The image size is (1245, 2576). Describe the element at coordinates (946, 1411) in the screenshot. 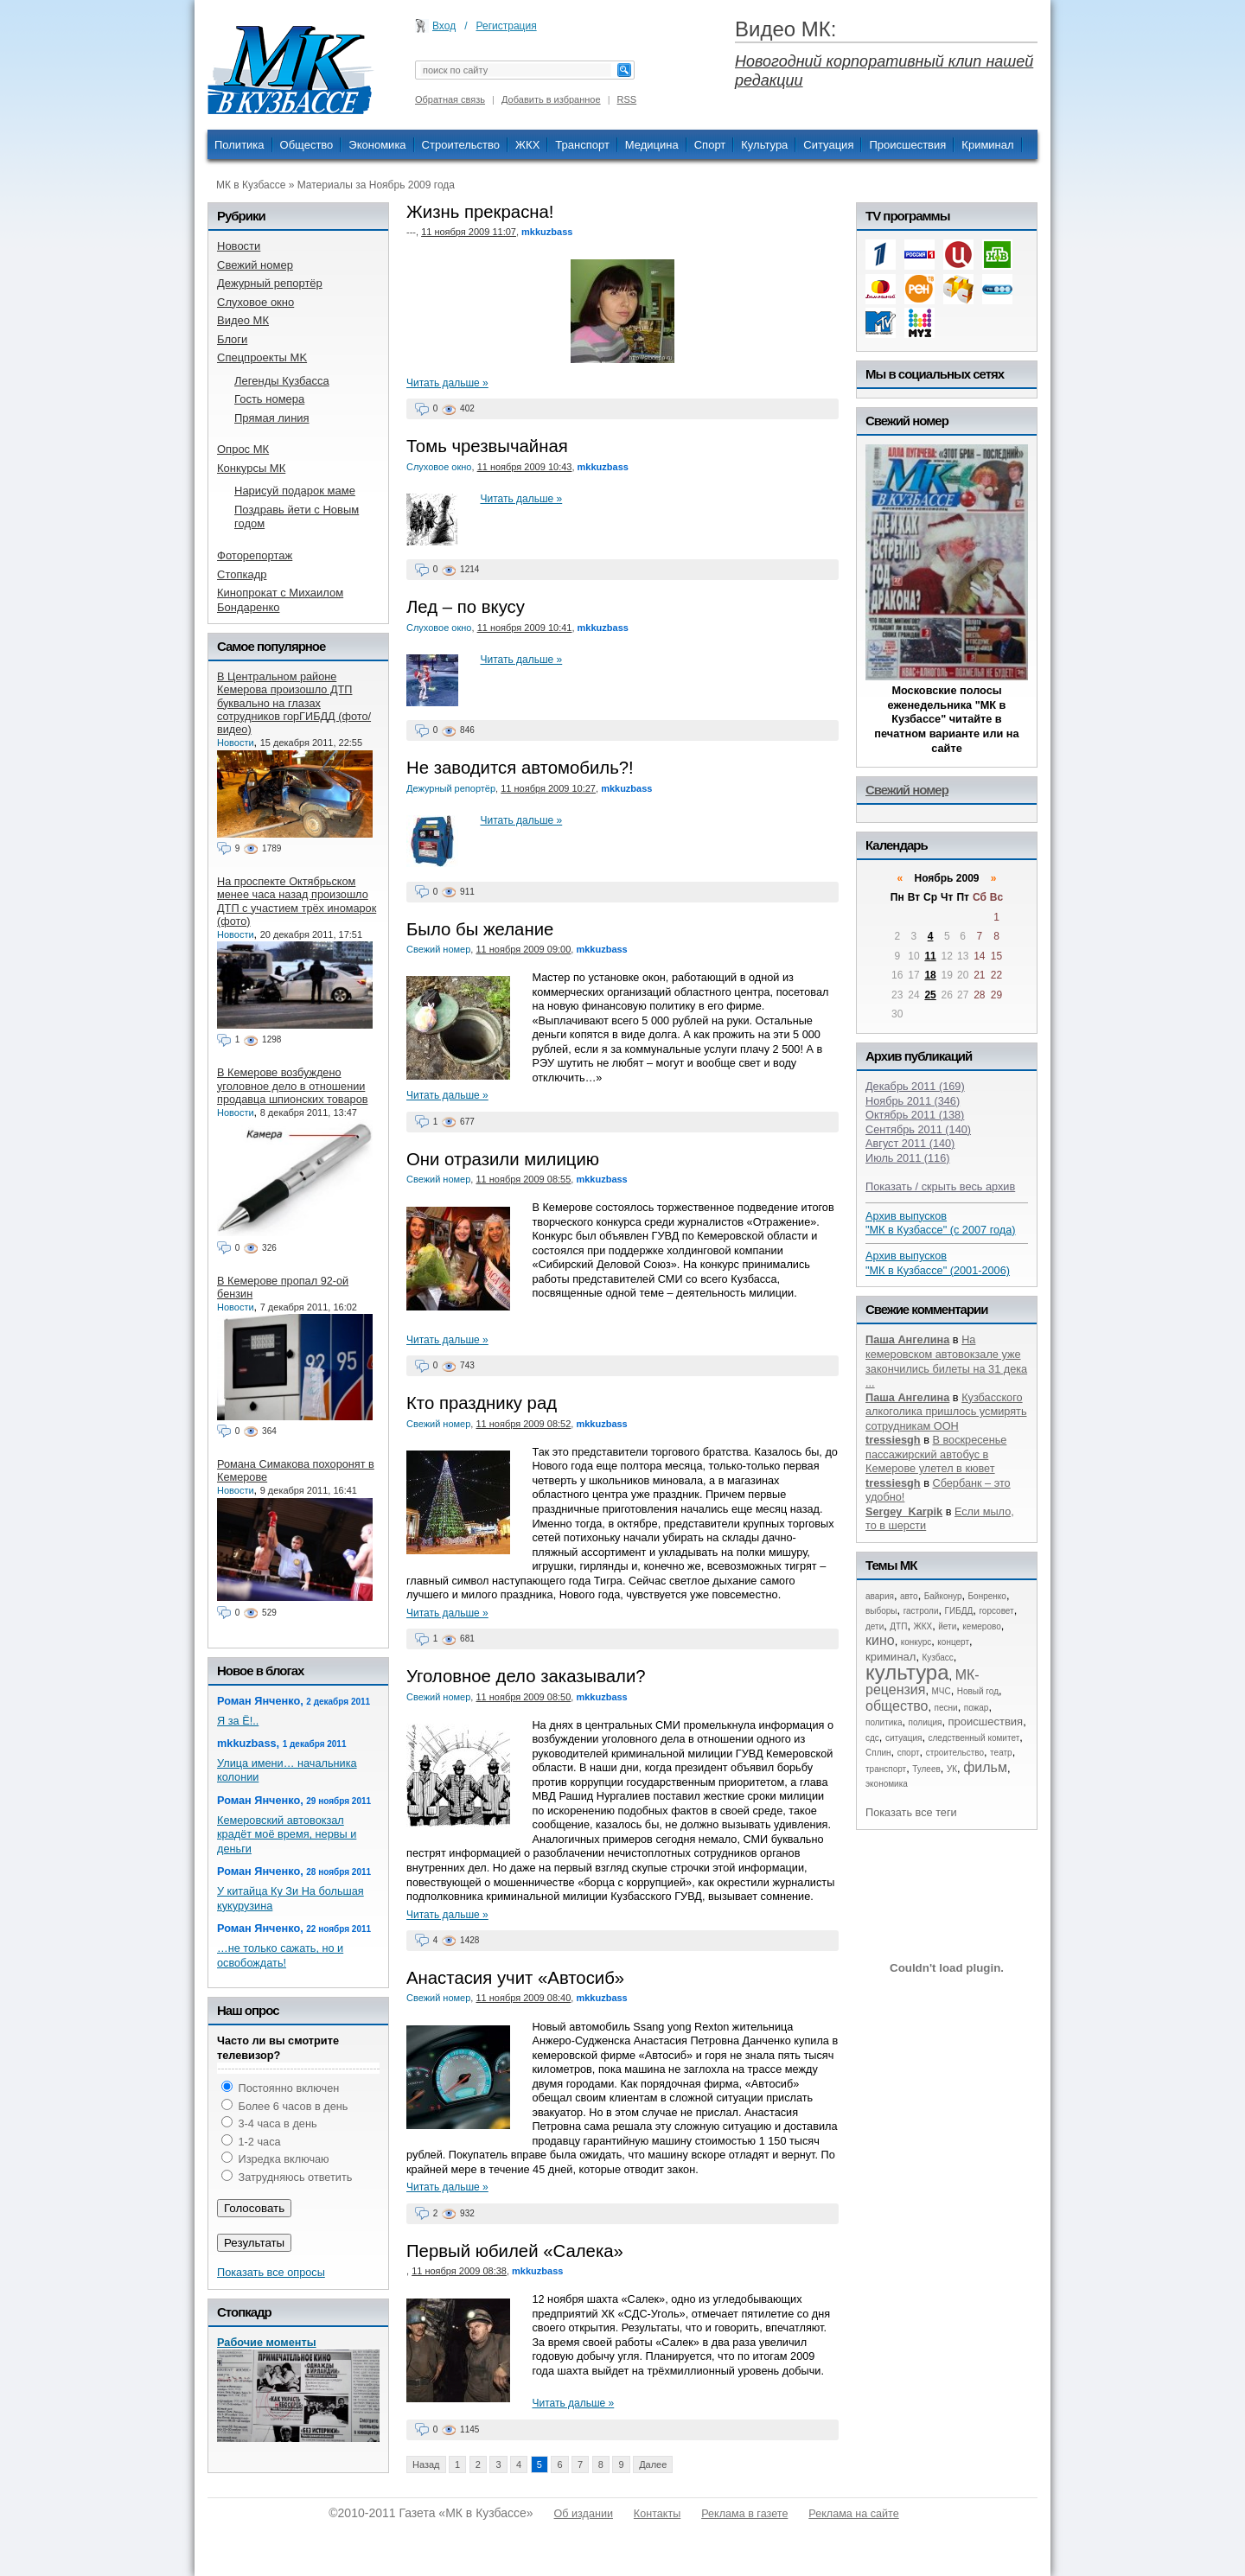

I see `Кузбасского алкоголика пришлось усмирять сотрудникам ООН` at that location.